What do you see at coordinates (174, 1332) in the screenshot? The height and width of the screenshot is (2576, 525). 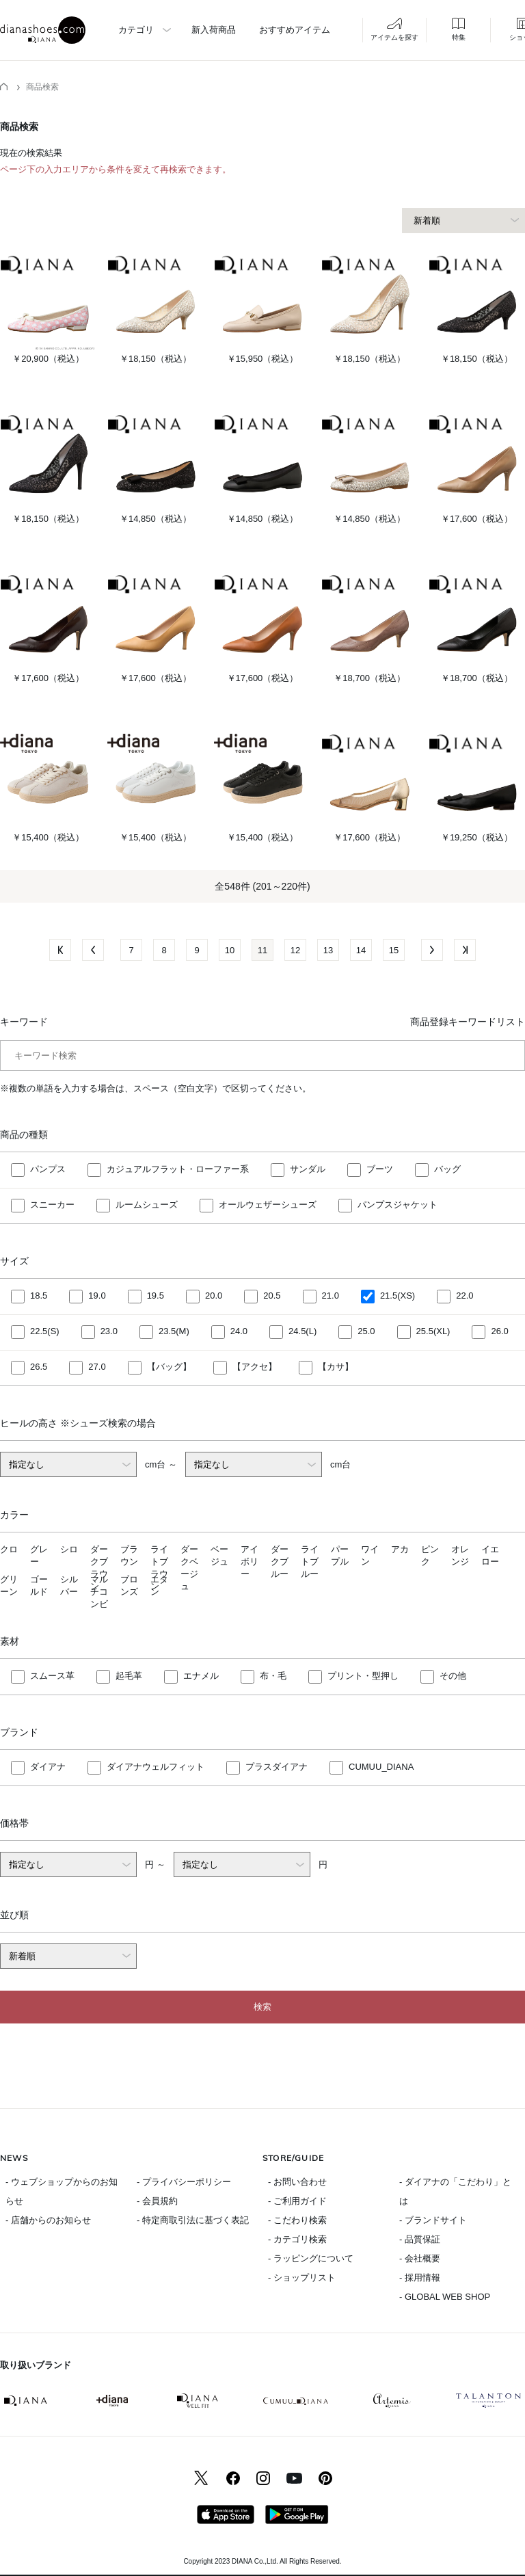 I see `23.5(M)` at bounding box center [174, 1332].